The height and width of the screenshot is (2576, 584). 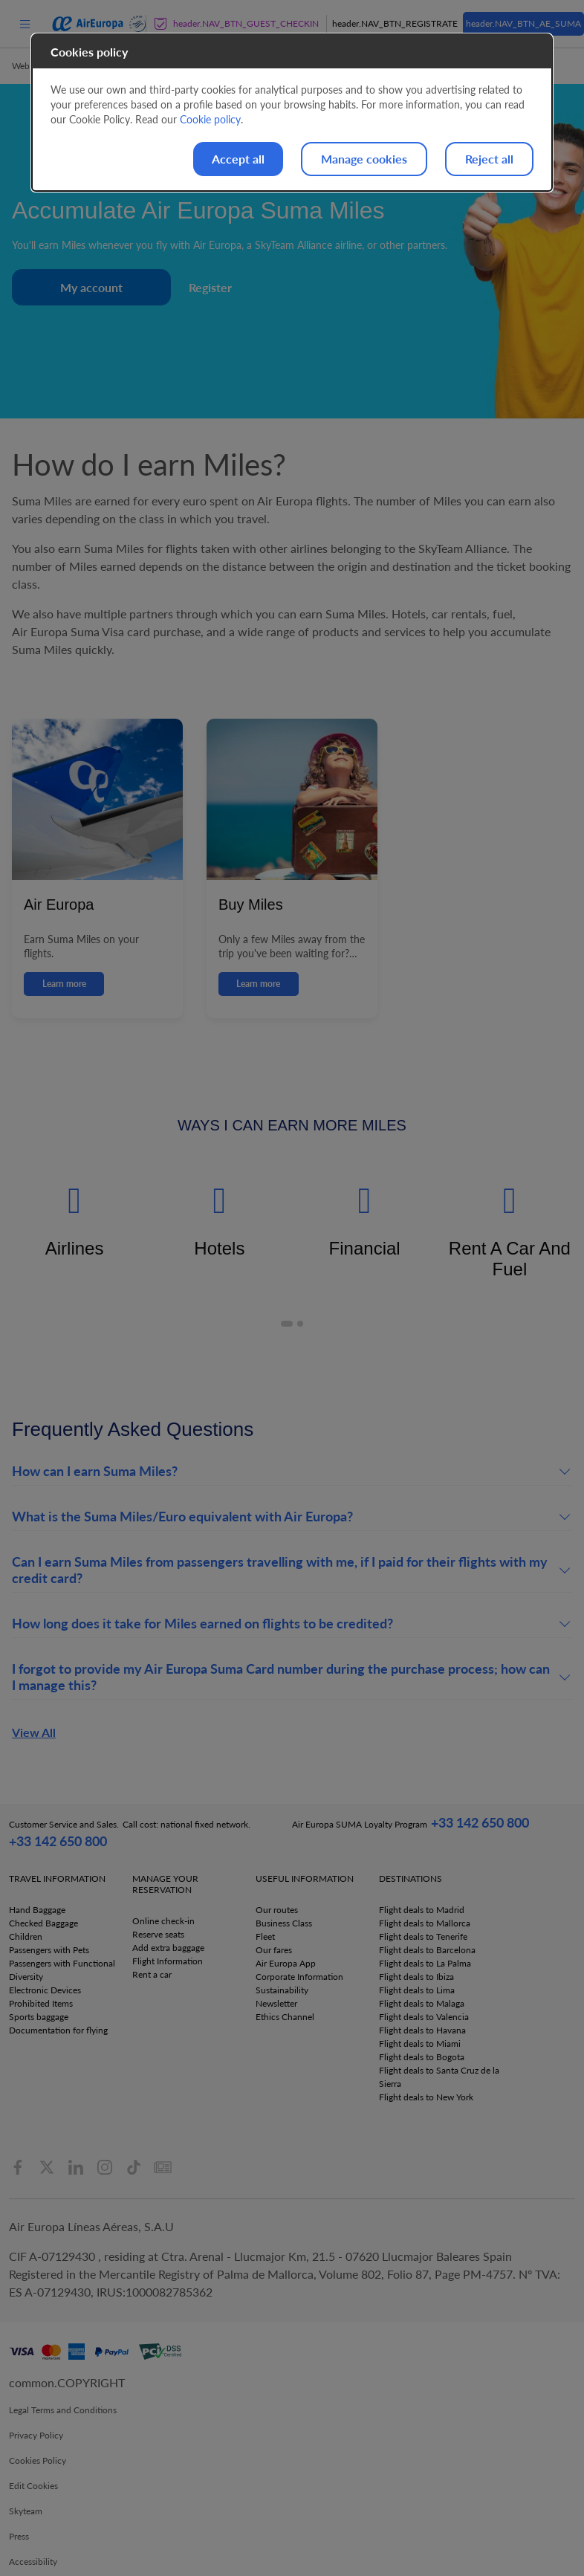 I want to click on Flight deals to La Palma, so click(x=425, y=1963).